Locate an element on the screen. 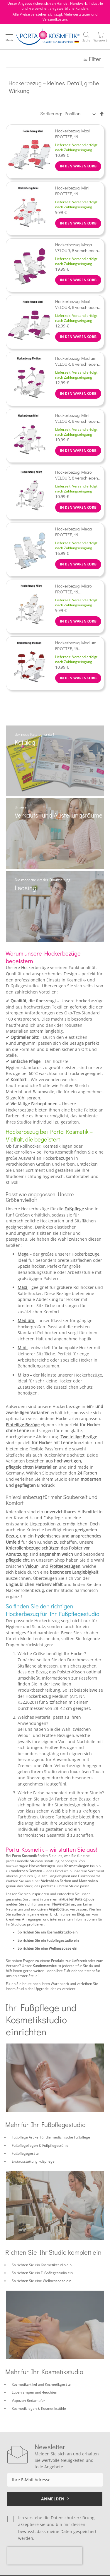  Mega is located at coordinates (24, 1254).